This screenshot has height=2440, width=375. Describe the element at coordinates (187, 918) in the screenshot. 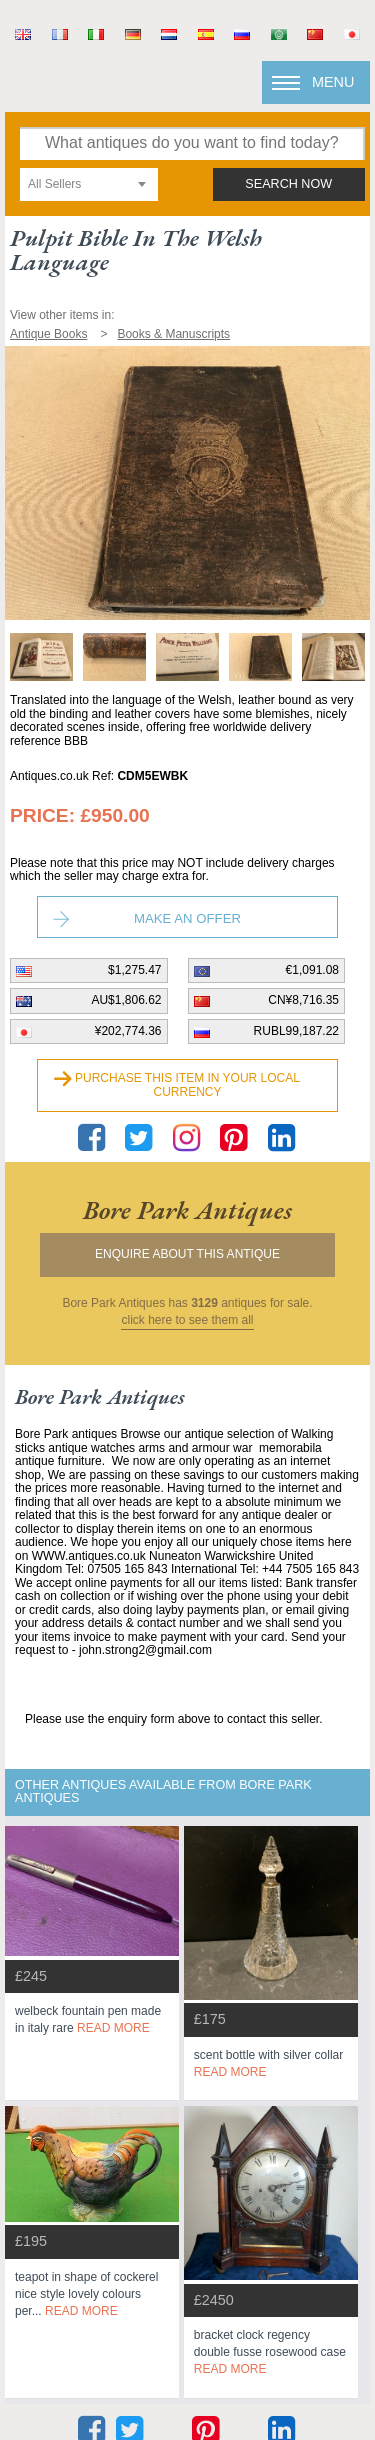

I see `Make an Offer` at that location.